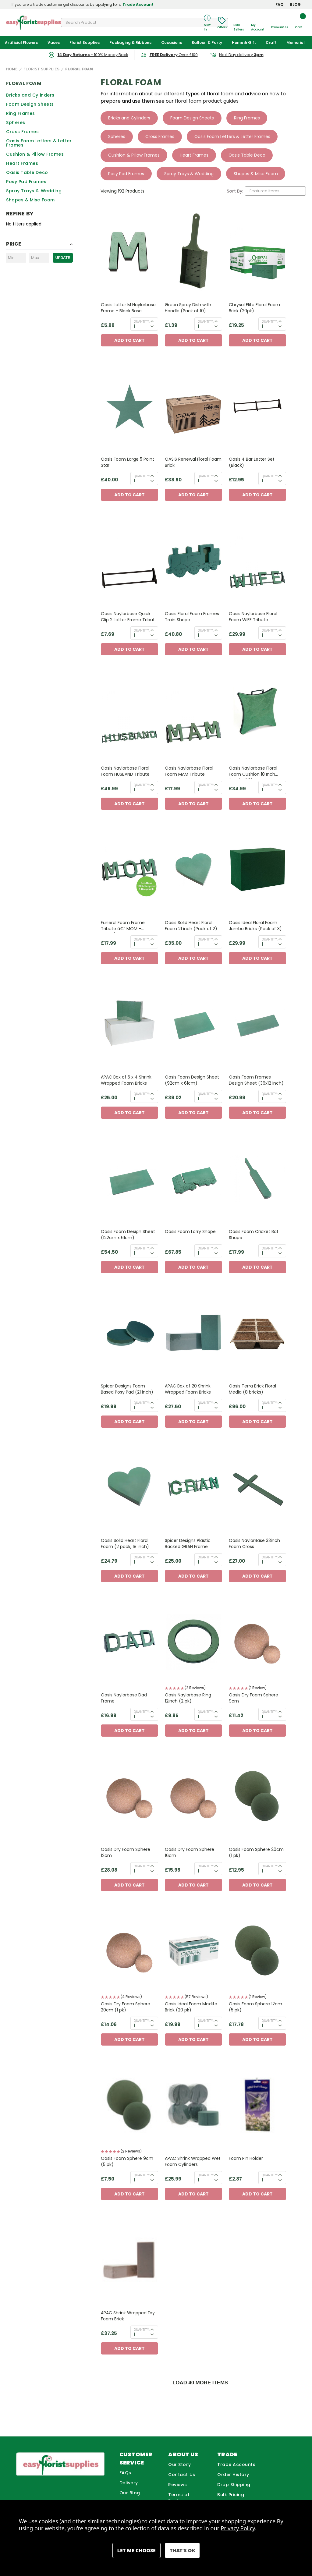 This screenshot has height=2576, width=312. I want to click on Oasis Dry Foam Sphere 12cm [Oasis Dry Foam Sphere 12cm, £28.08], so click(125, 1853).